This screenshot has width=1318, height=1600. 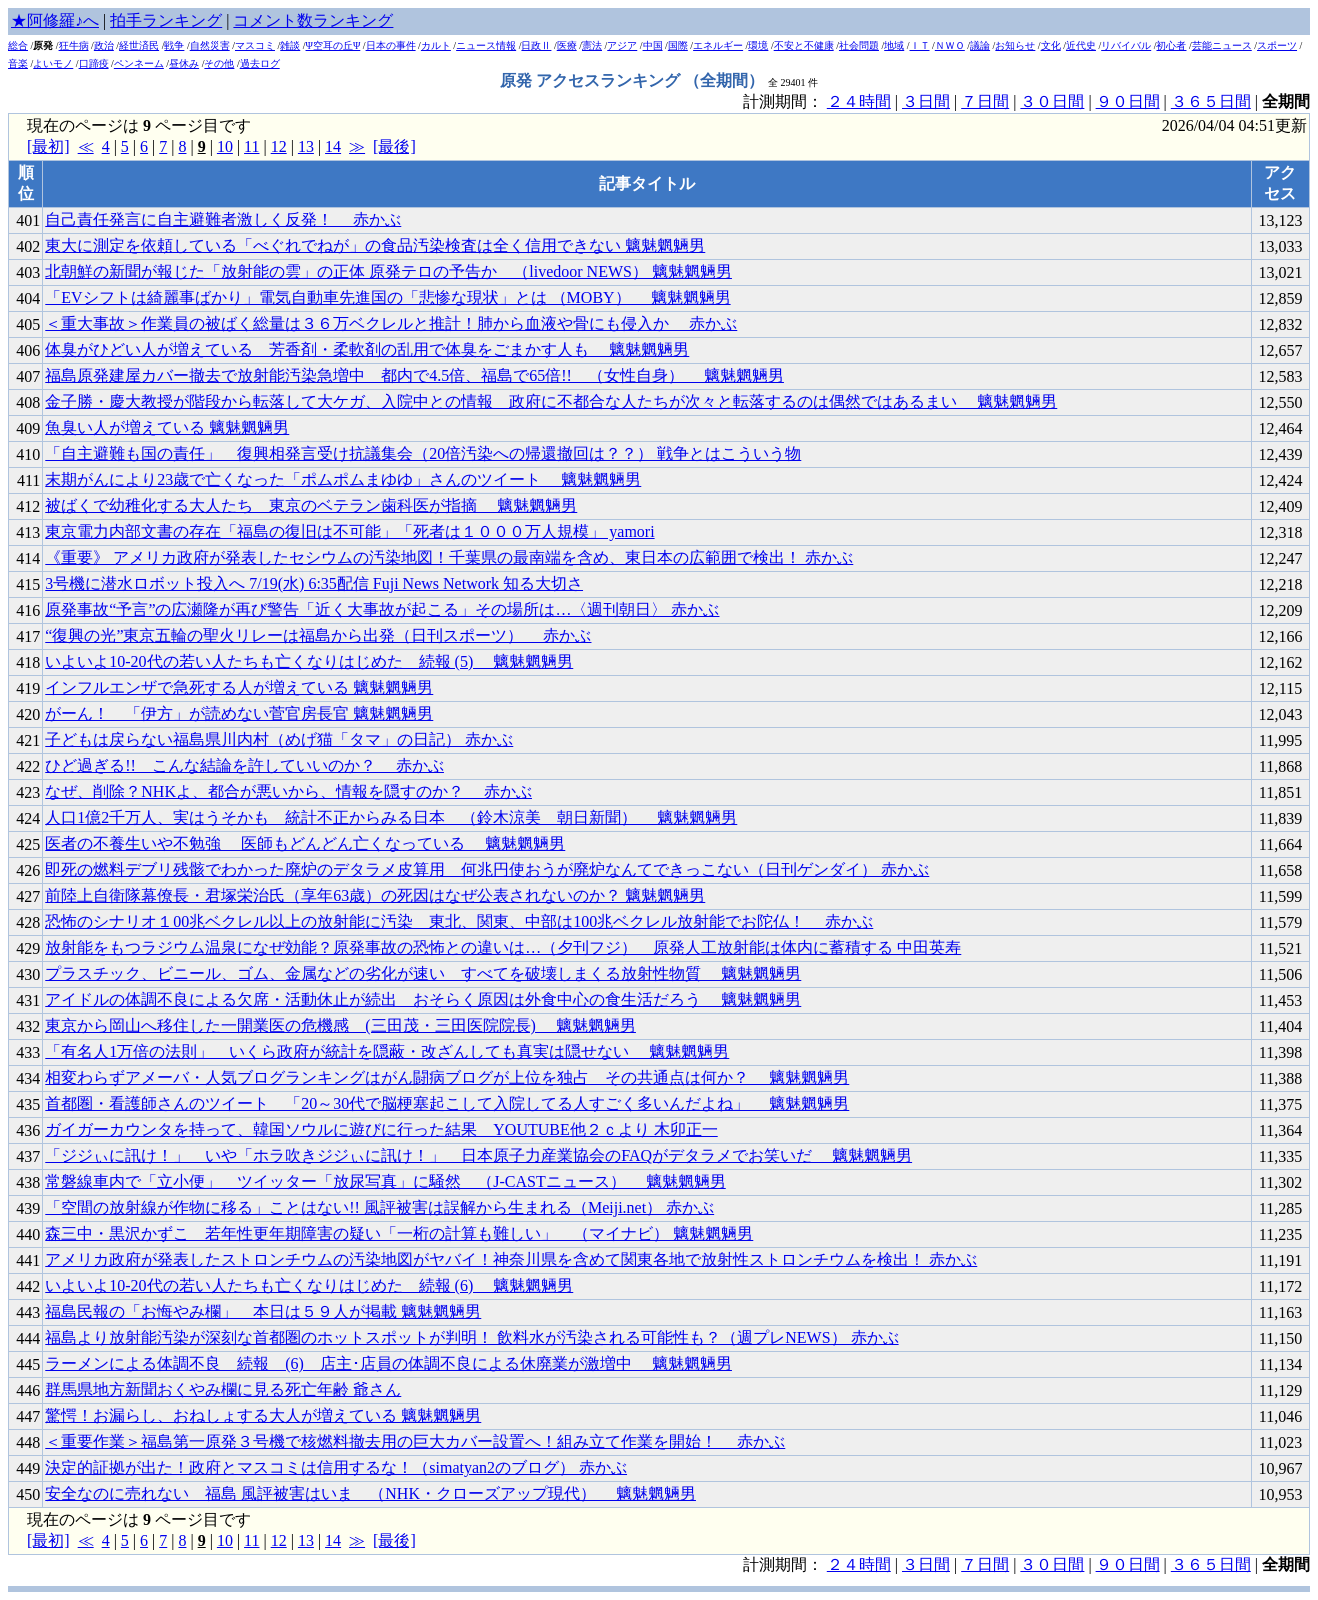 What do you see at coordinates (387, 297) in the screenshot?
I see `「EVシフトは綺麗事ばかり」電気自動車先進国の「悲惨な現状」とは （MOBY） 魑魅魍魎男` at bounding box center [387, 297].